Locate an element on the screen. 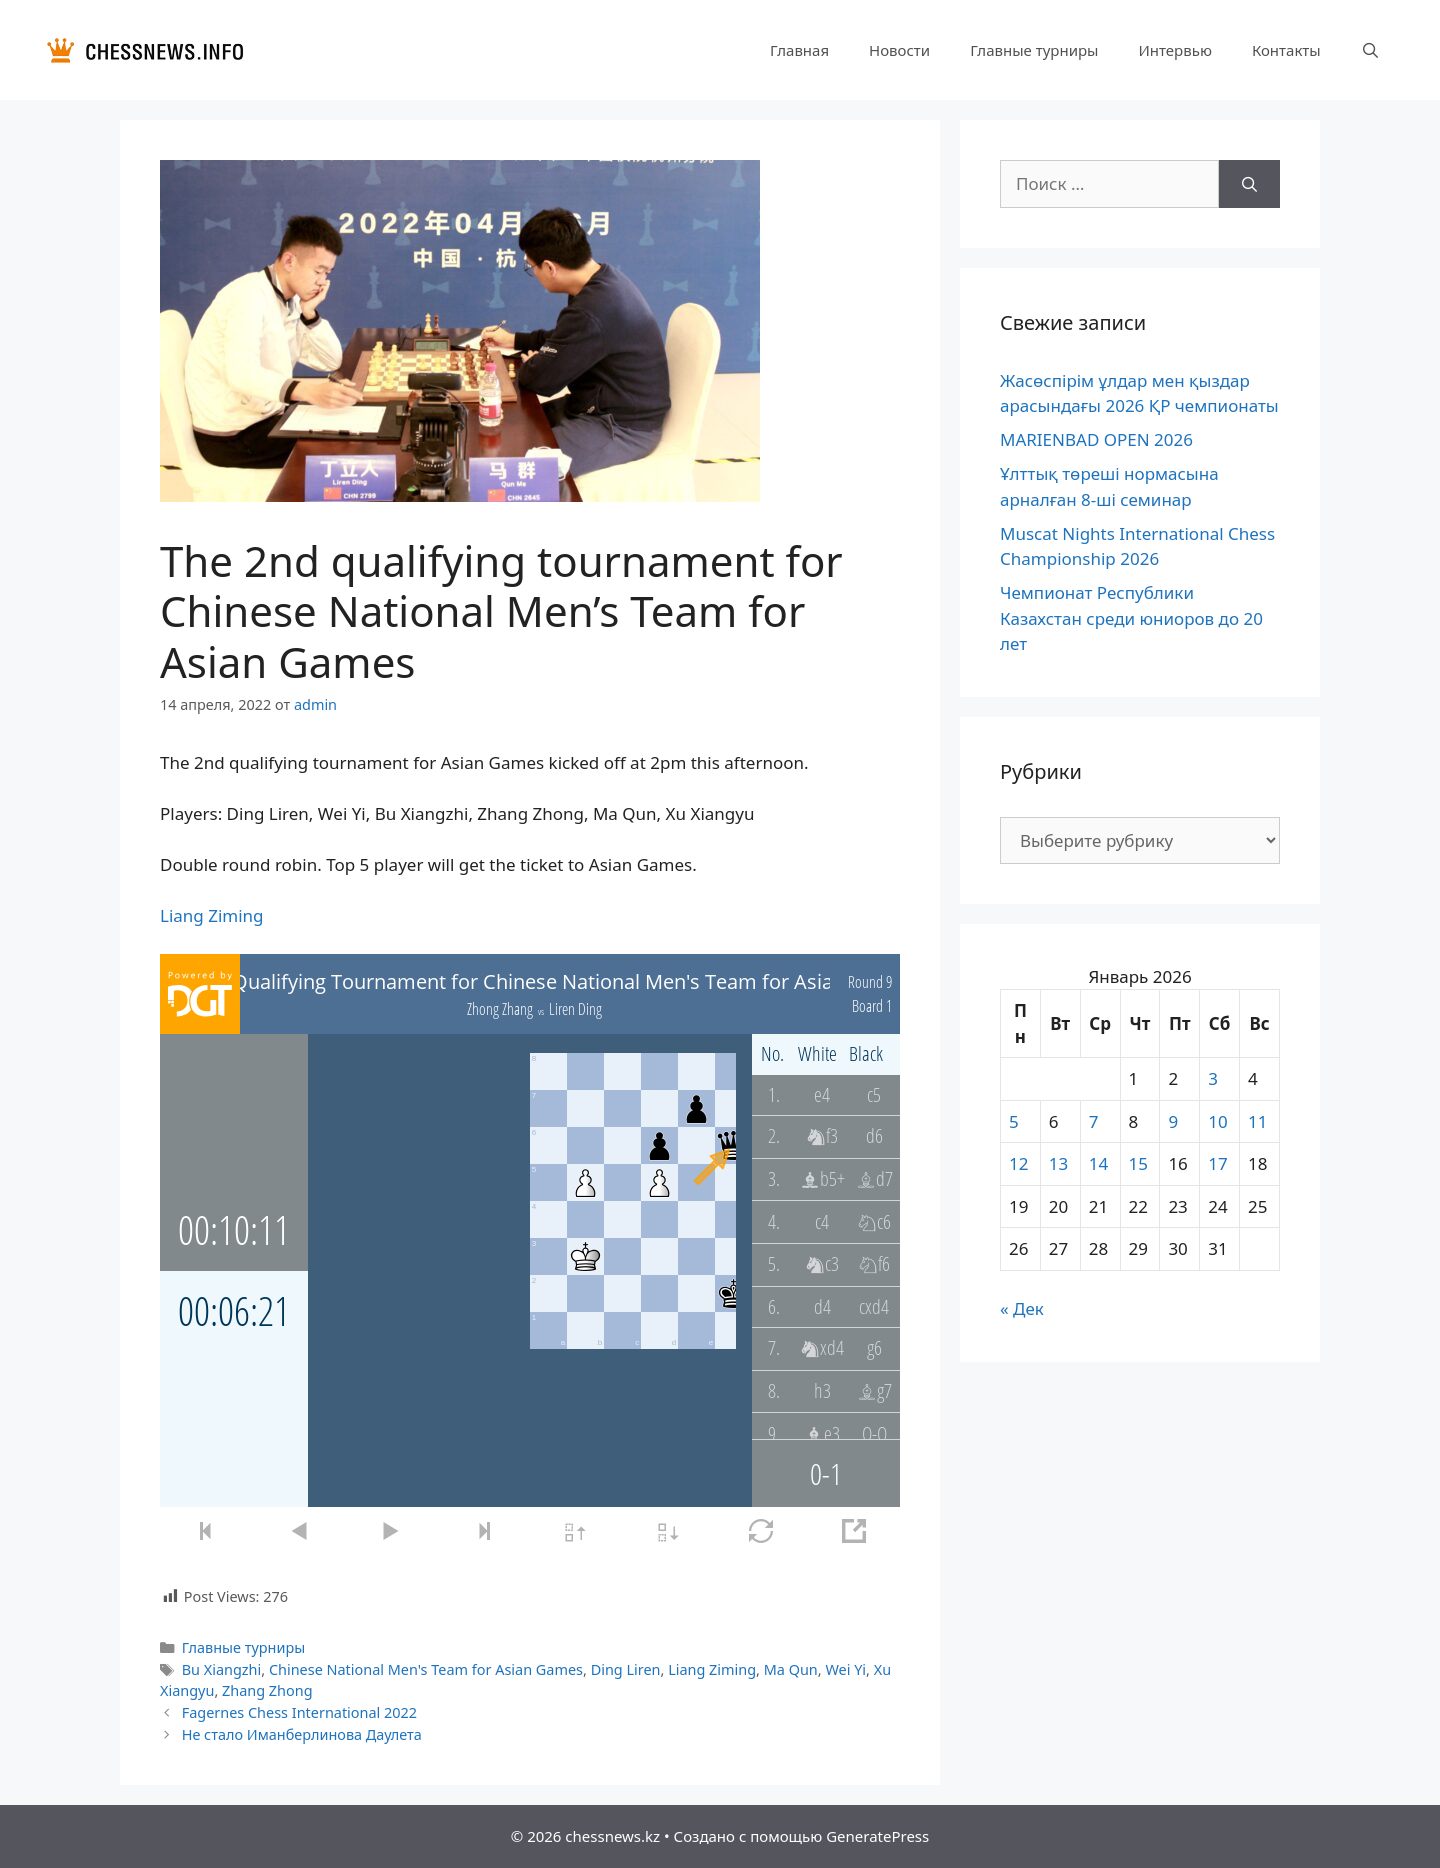 This screenshot has height=1868, width=1440. Главная is located at coordinates (799, 50).